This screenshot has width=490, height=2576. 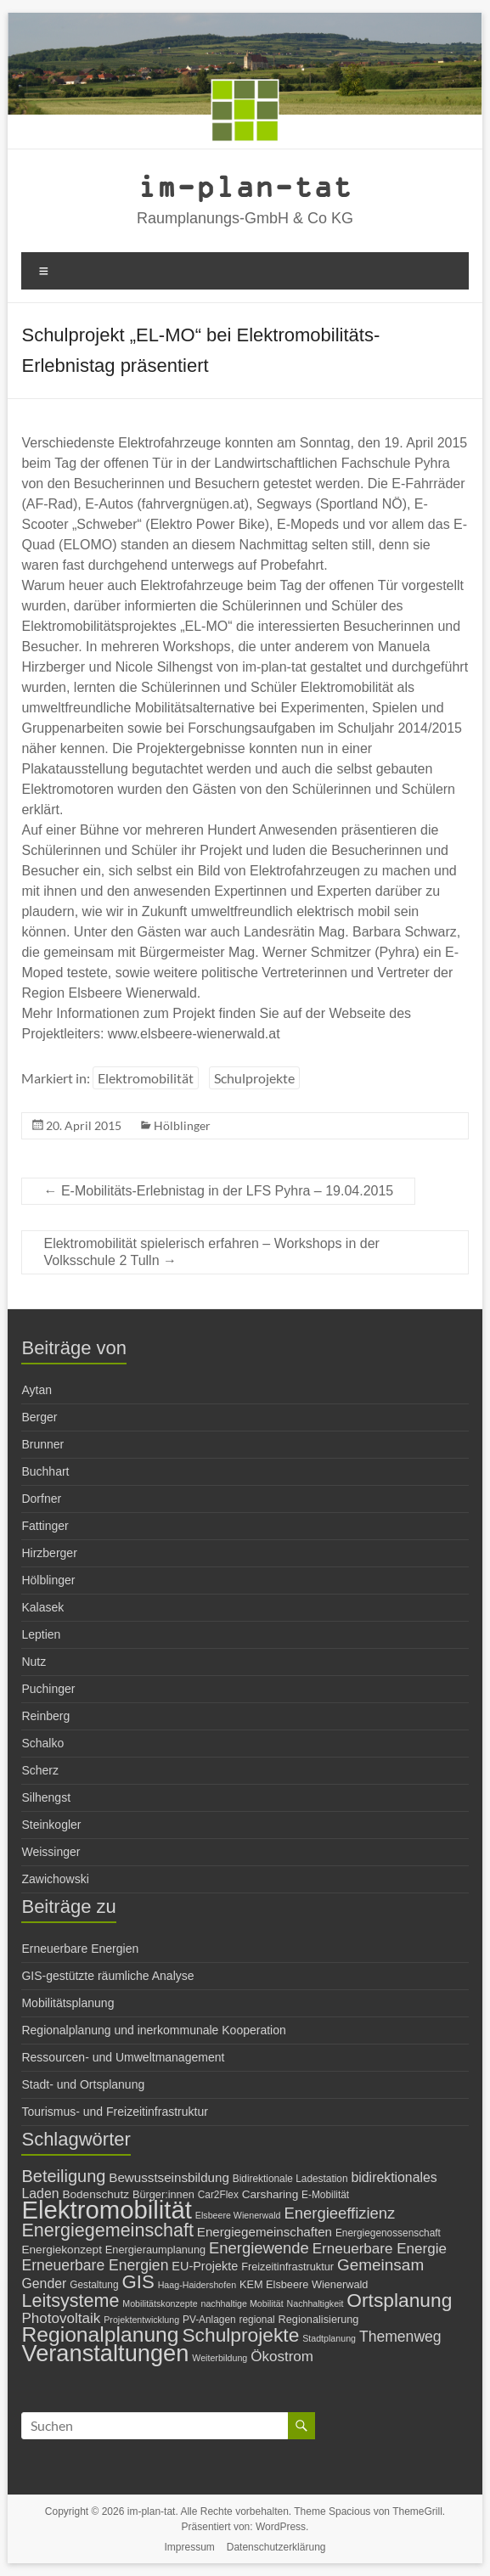 I want to click on Gemeinsam [Gemeinsam (17 Einträge)], so click(x=380, y=2265).